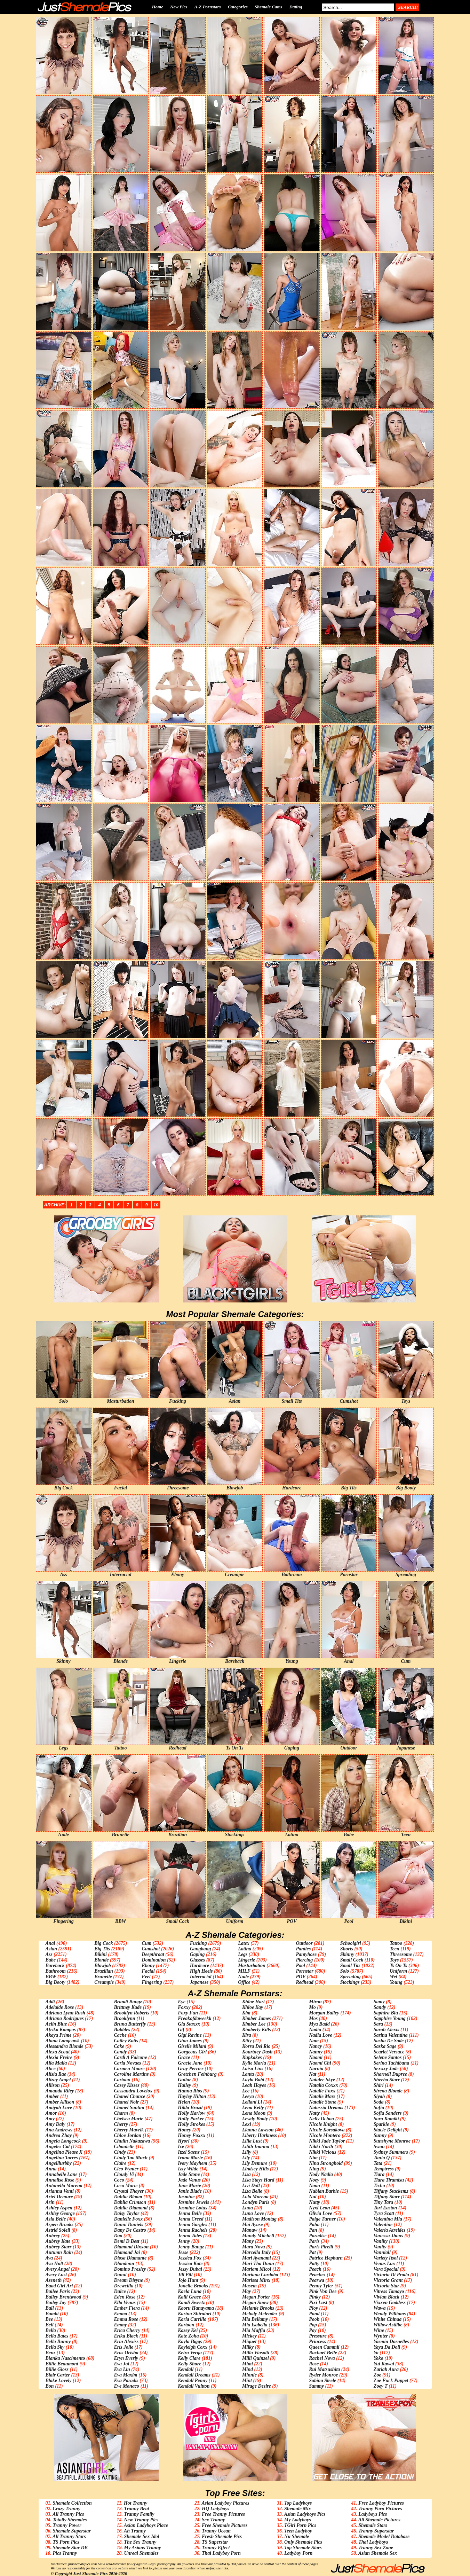  I want to click on Aubrey Kate, so click(58, 2241).